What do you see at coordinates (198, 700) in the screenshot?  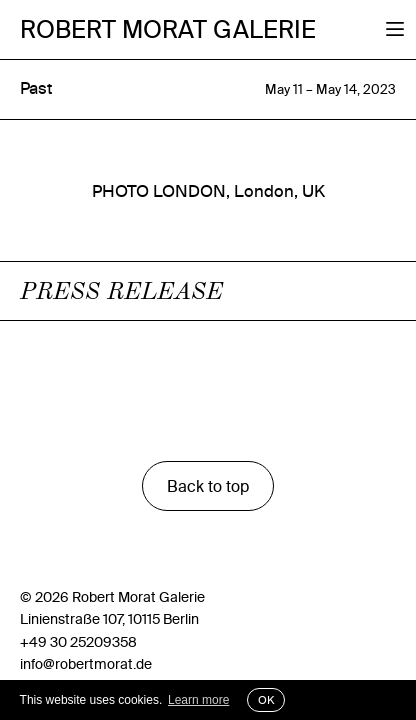 I see `Learn more [button]` at bounding box center [198, 700].